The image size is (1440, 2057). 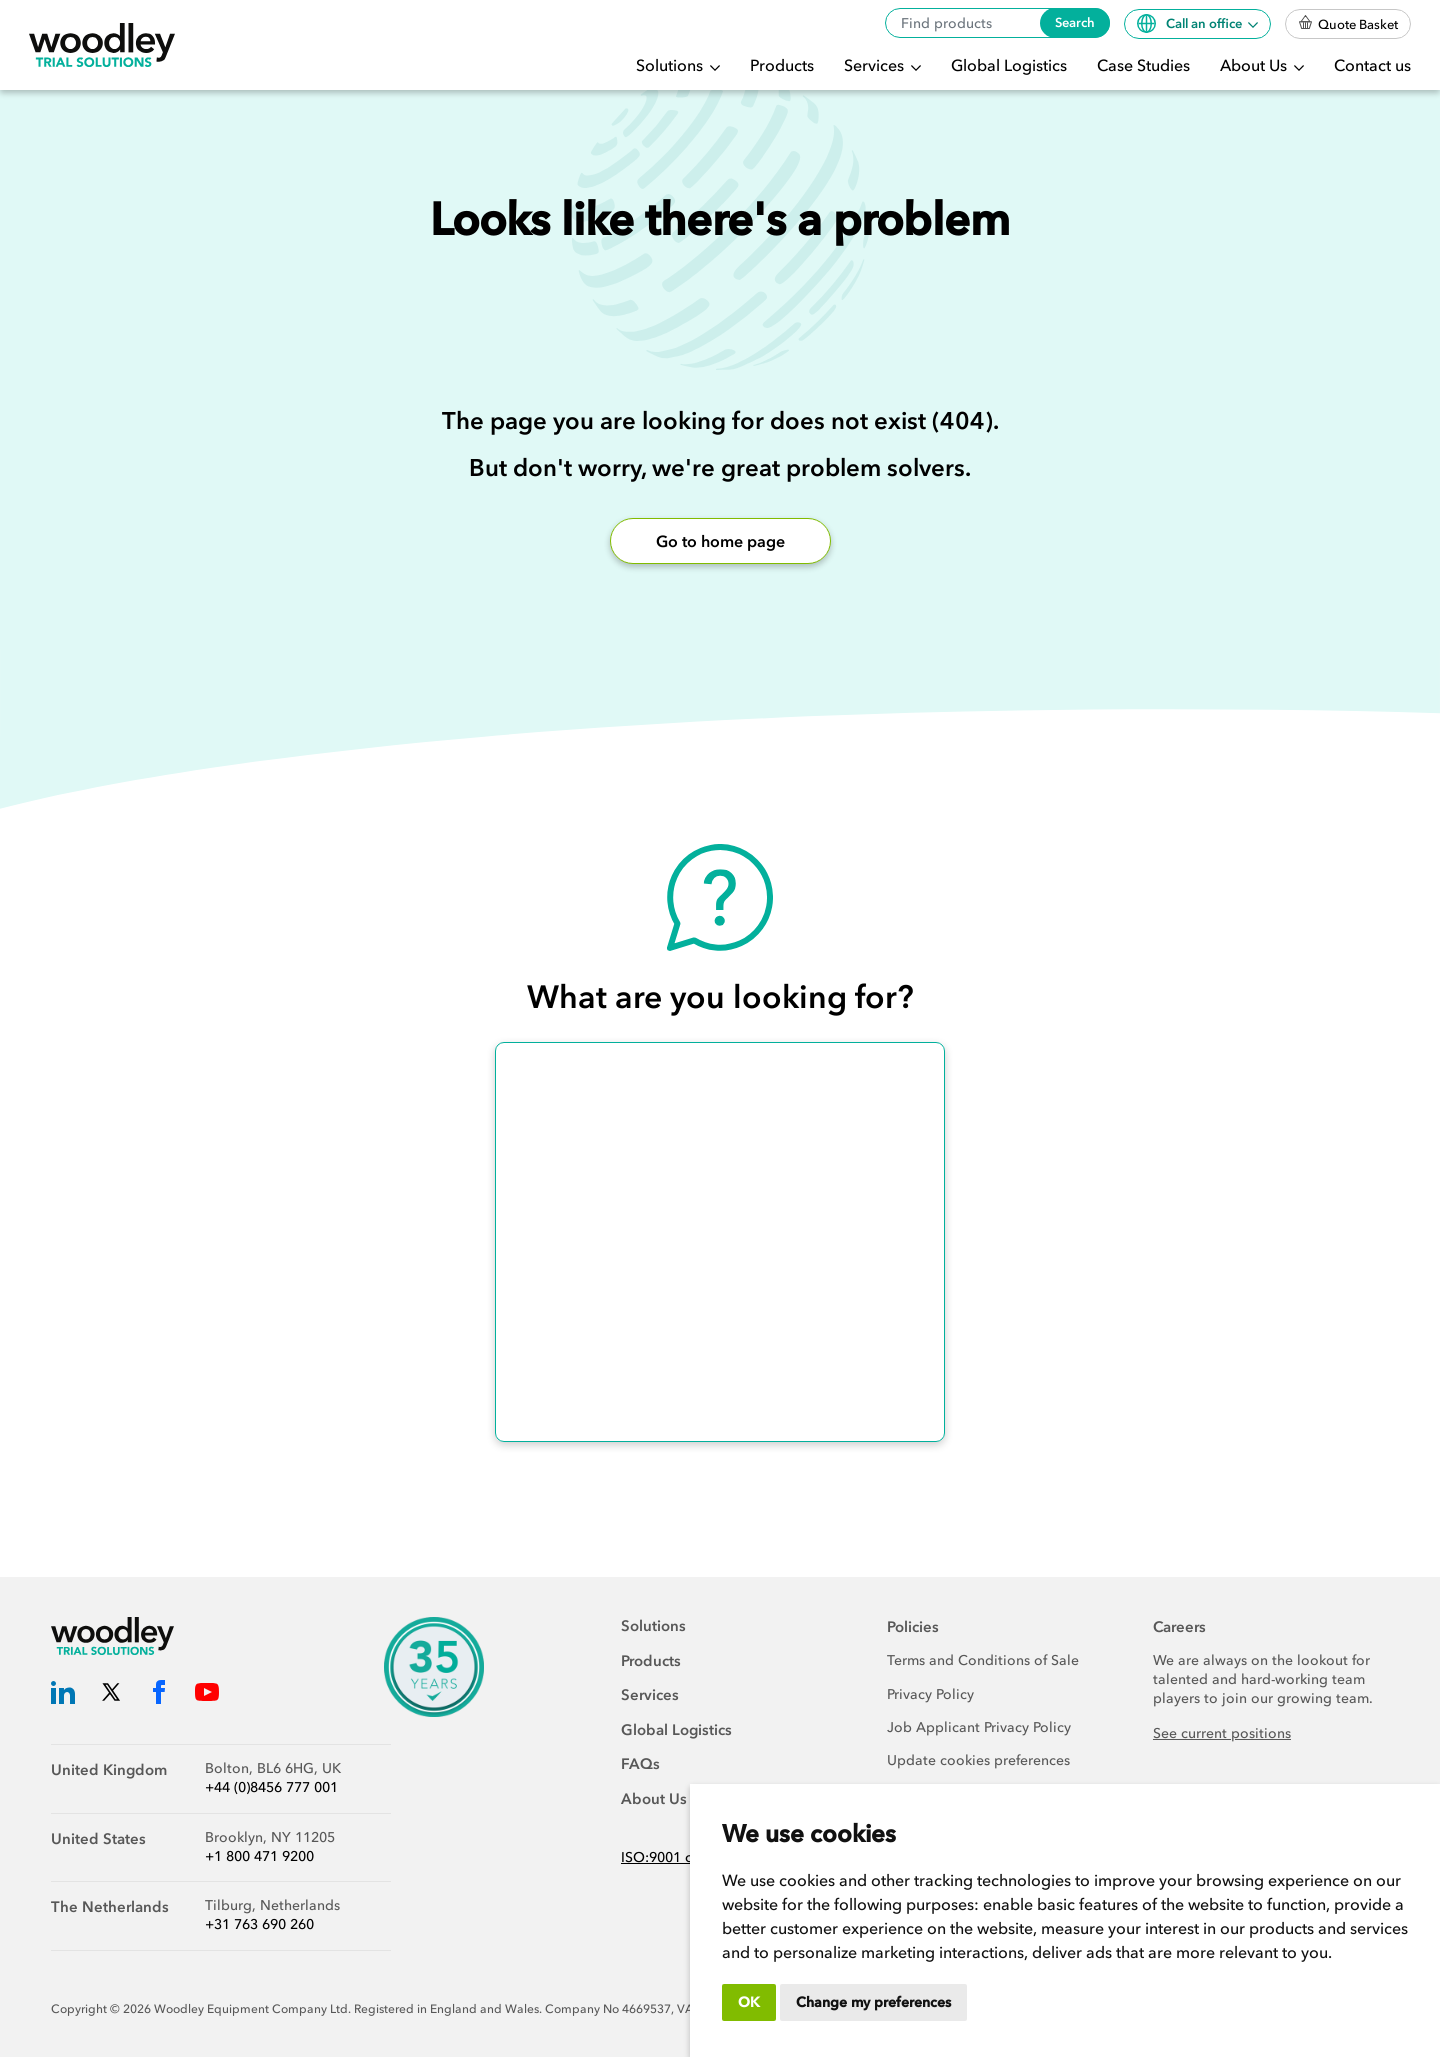 What do you see at coordinates (251, 2009) in the screenshot?
I see `Woodley Equipment Company Ltd` at bounding box center [251, 2009].